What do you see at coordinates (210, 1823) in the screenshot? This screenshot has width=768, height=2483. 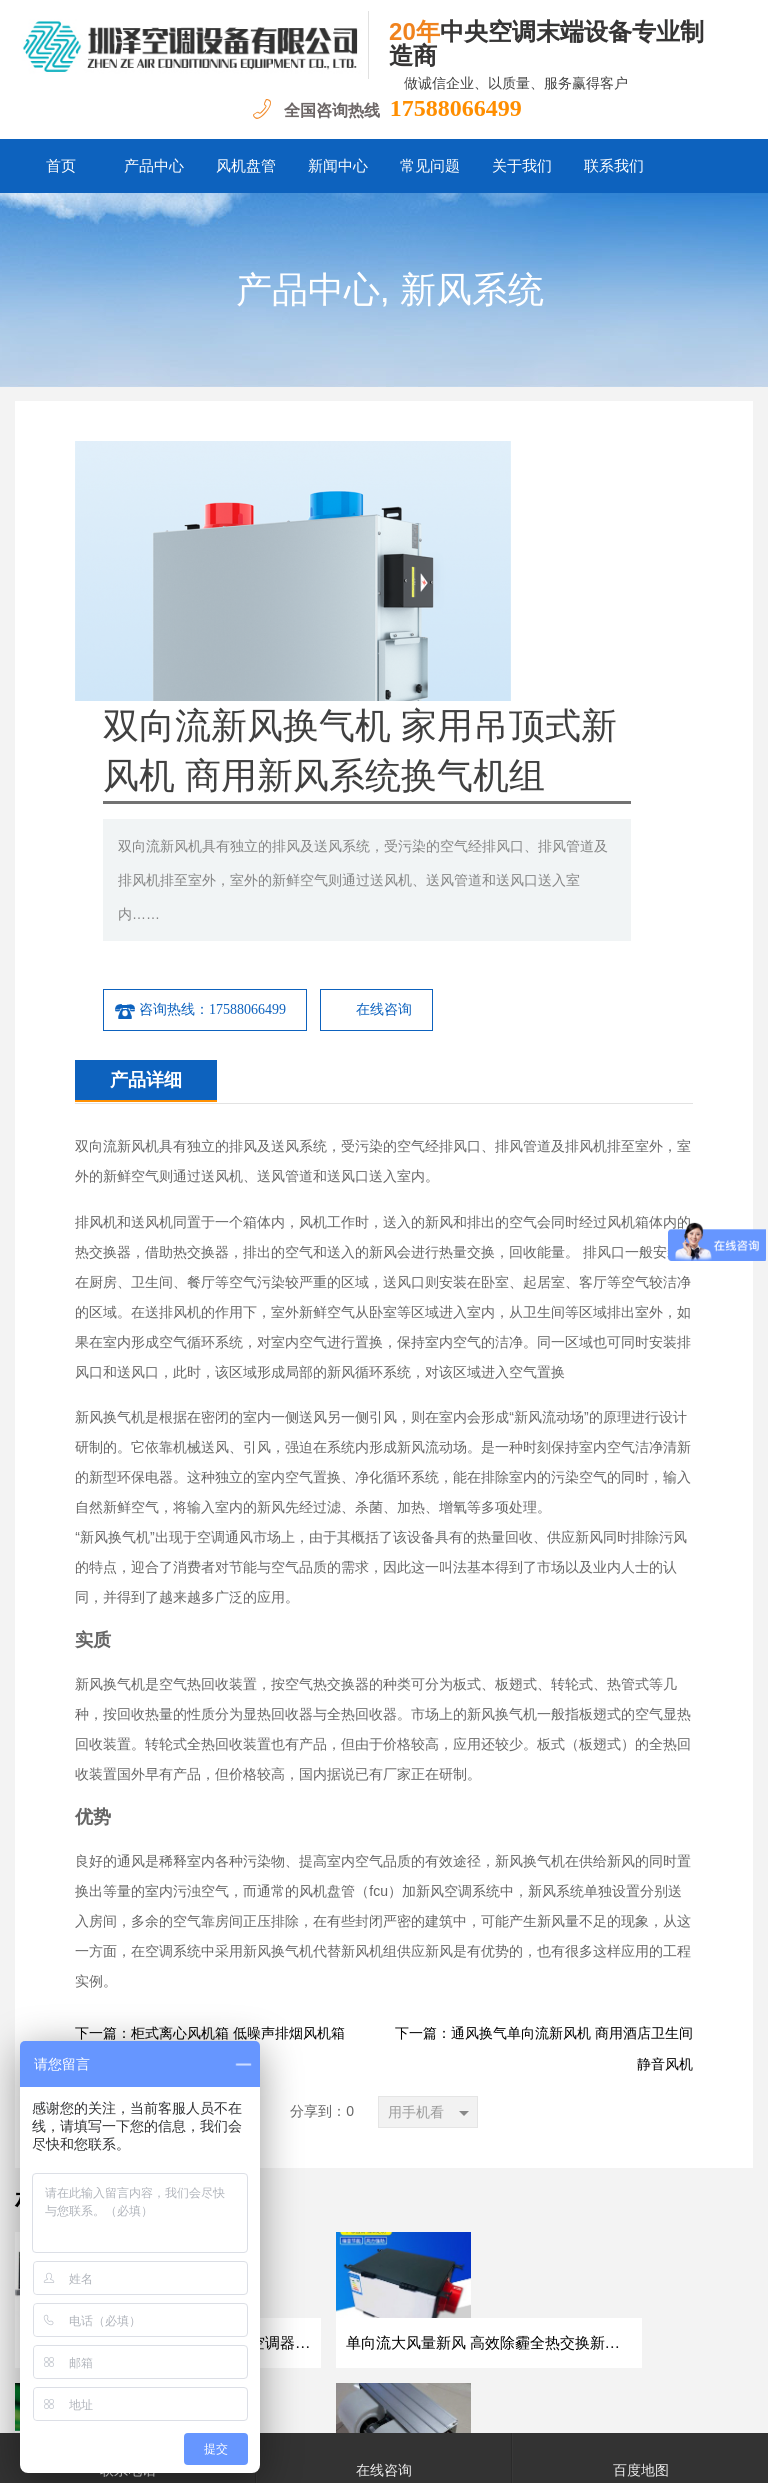 I see `下一篇：柜式离心风机箱 低噪声排烟风机箱` at bounding box center [210, 1823].